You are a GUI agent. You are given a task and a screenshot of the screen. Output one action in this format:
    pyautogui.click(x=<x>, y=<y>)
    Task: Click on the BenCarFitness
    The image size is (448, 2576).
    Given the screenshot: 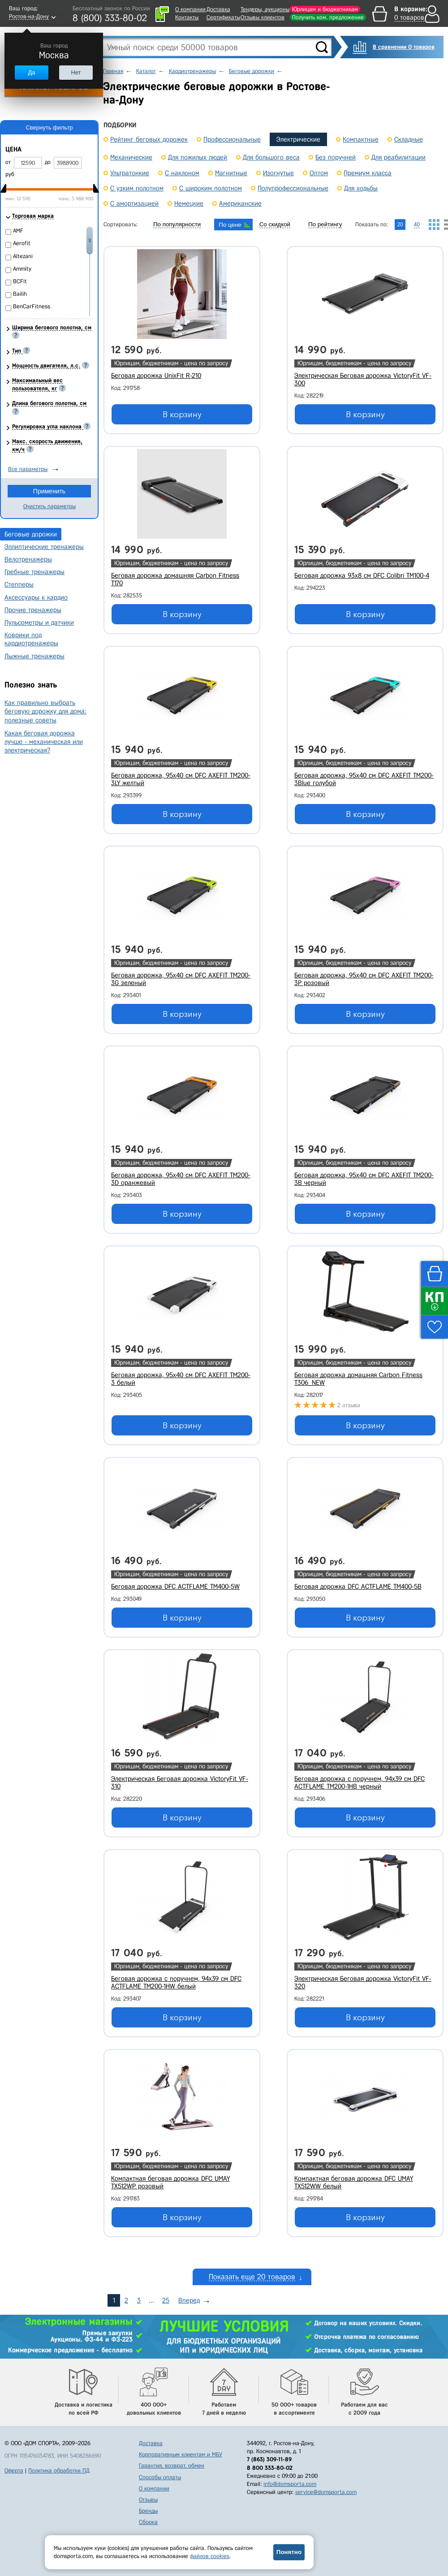 What is the action you would take?
    pyautogui.click(x=31, y=306)
    